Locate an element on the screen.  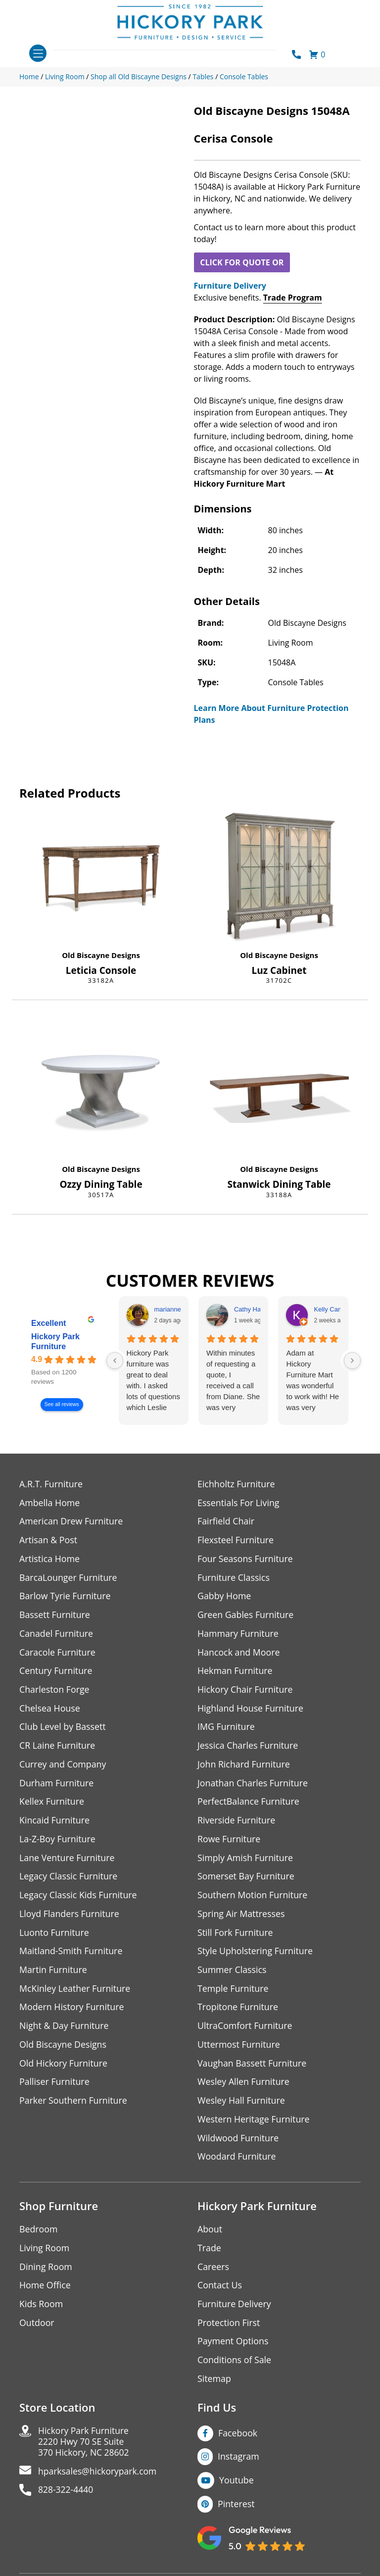
Outdoor is located at coordinates (36, 2328).